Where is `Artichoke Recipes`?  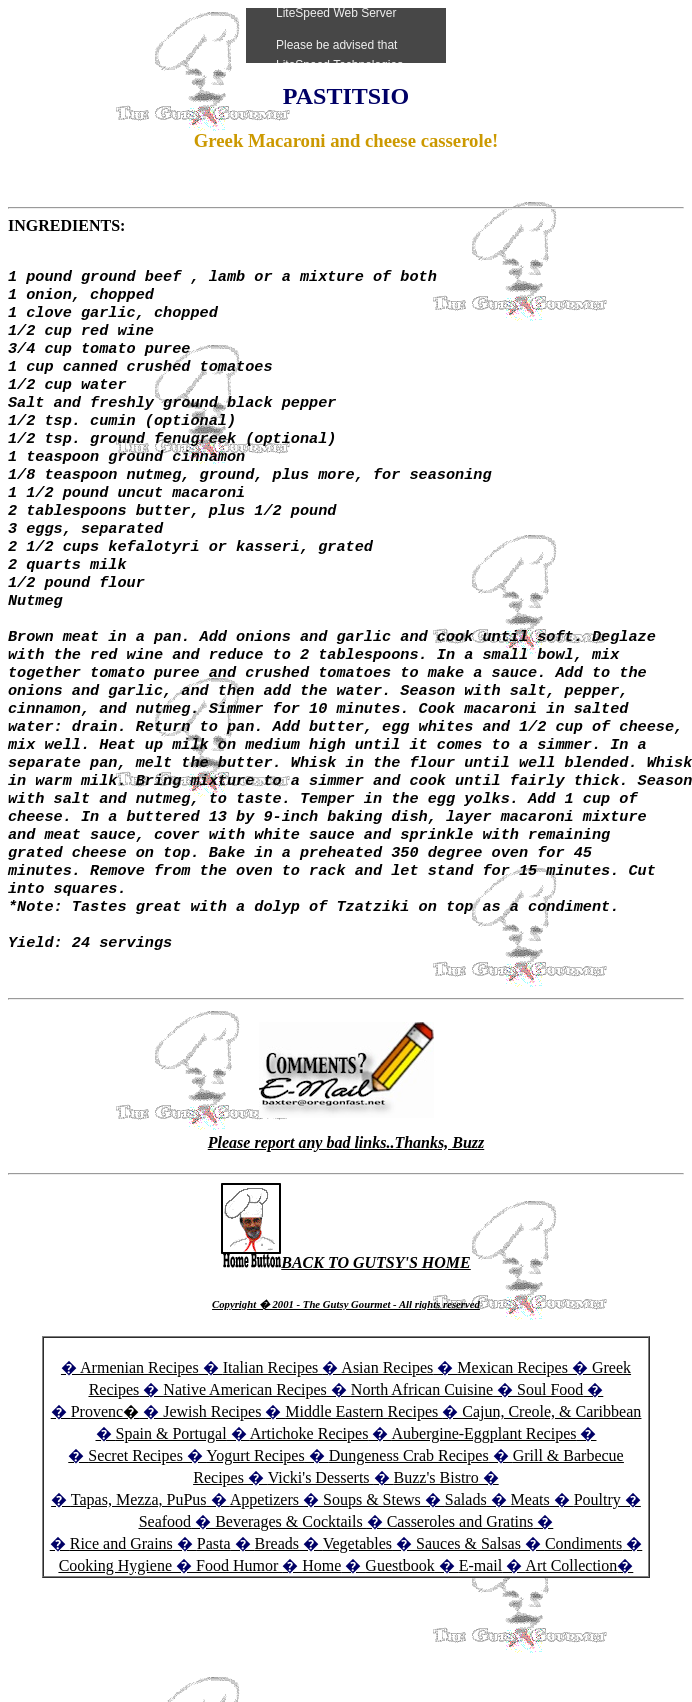 Artichoke Recipes is located at coordinates (309, 1514).